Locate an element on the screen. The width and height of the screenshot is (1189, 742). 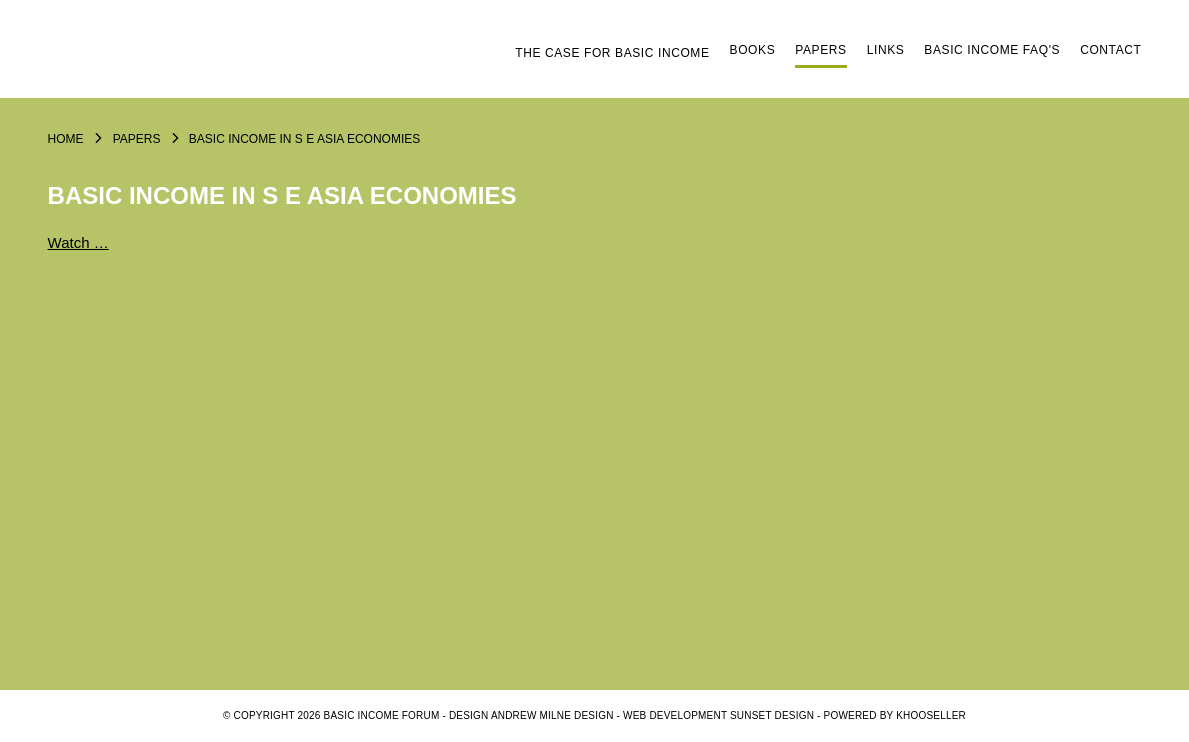
Books is located at coordinates (753, 50).